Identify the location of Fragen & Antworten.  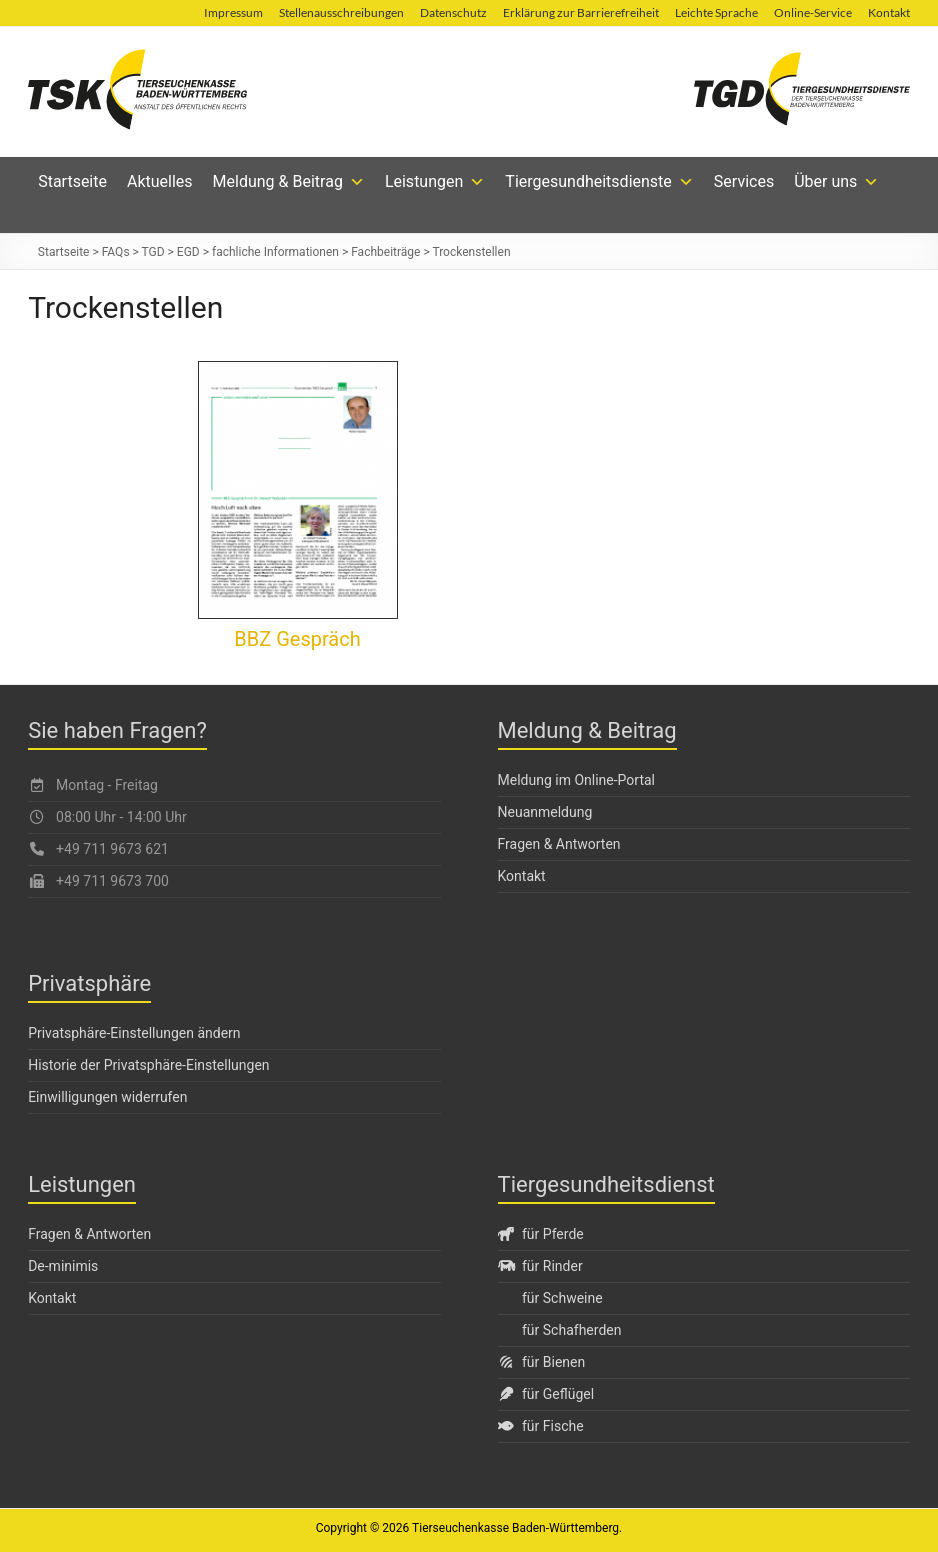
(559, 844).